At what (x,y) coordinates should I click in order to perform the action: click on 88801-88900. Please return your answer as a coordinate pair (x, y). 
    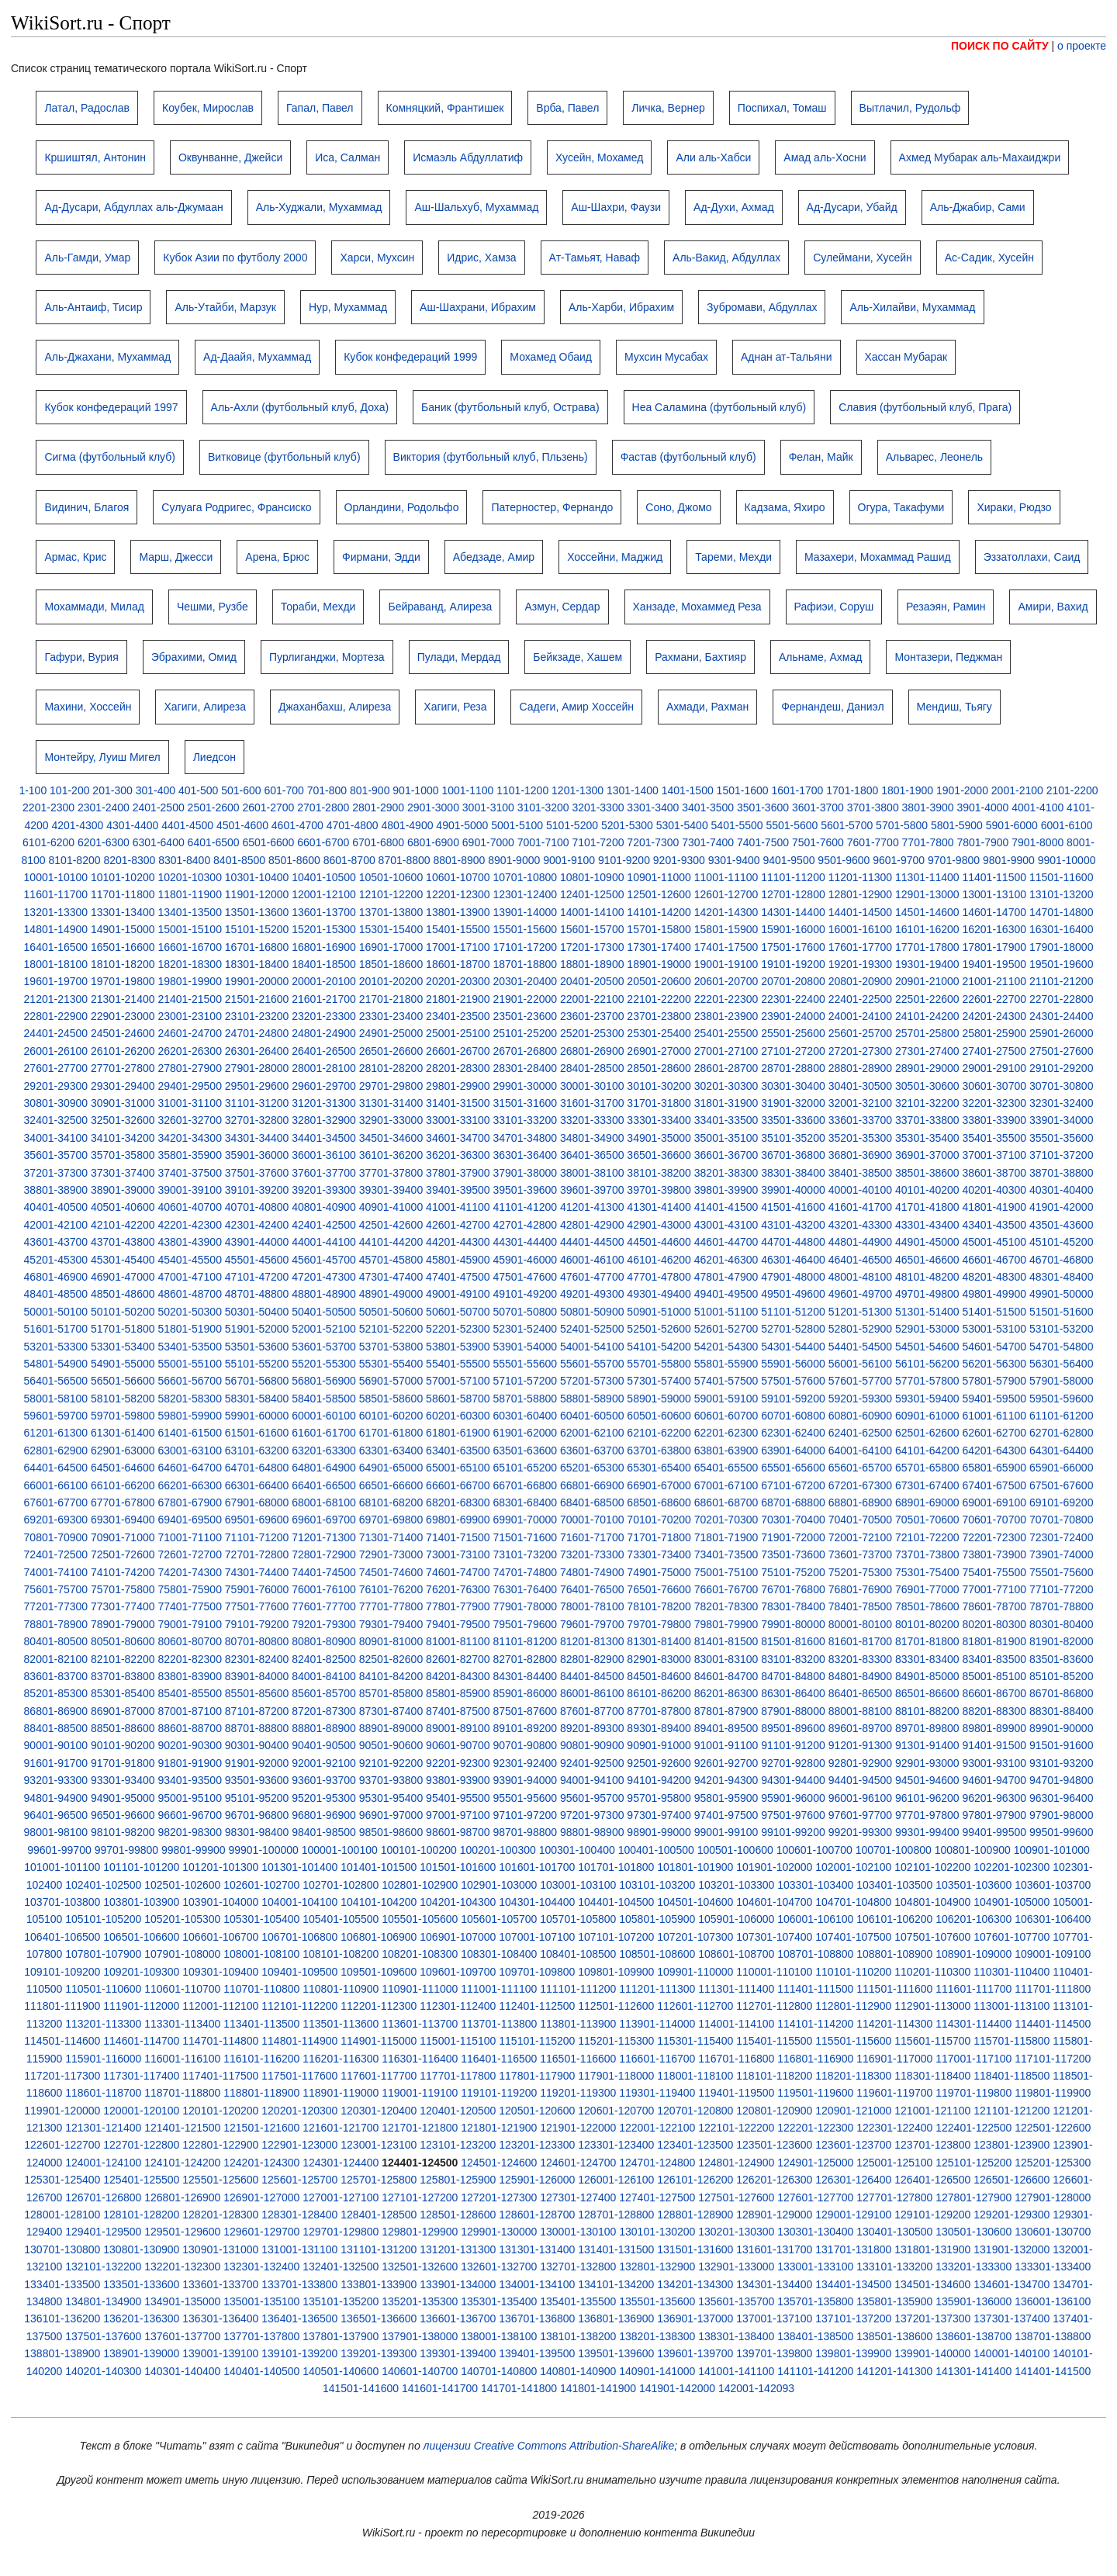
    Looking at the image, I should click on (324, 1728).